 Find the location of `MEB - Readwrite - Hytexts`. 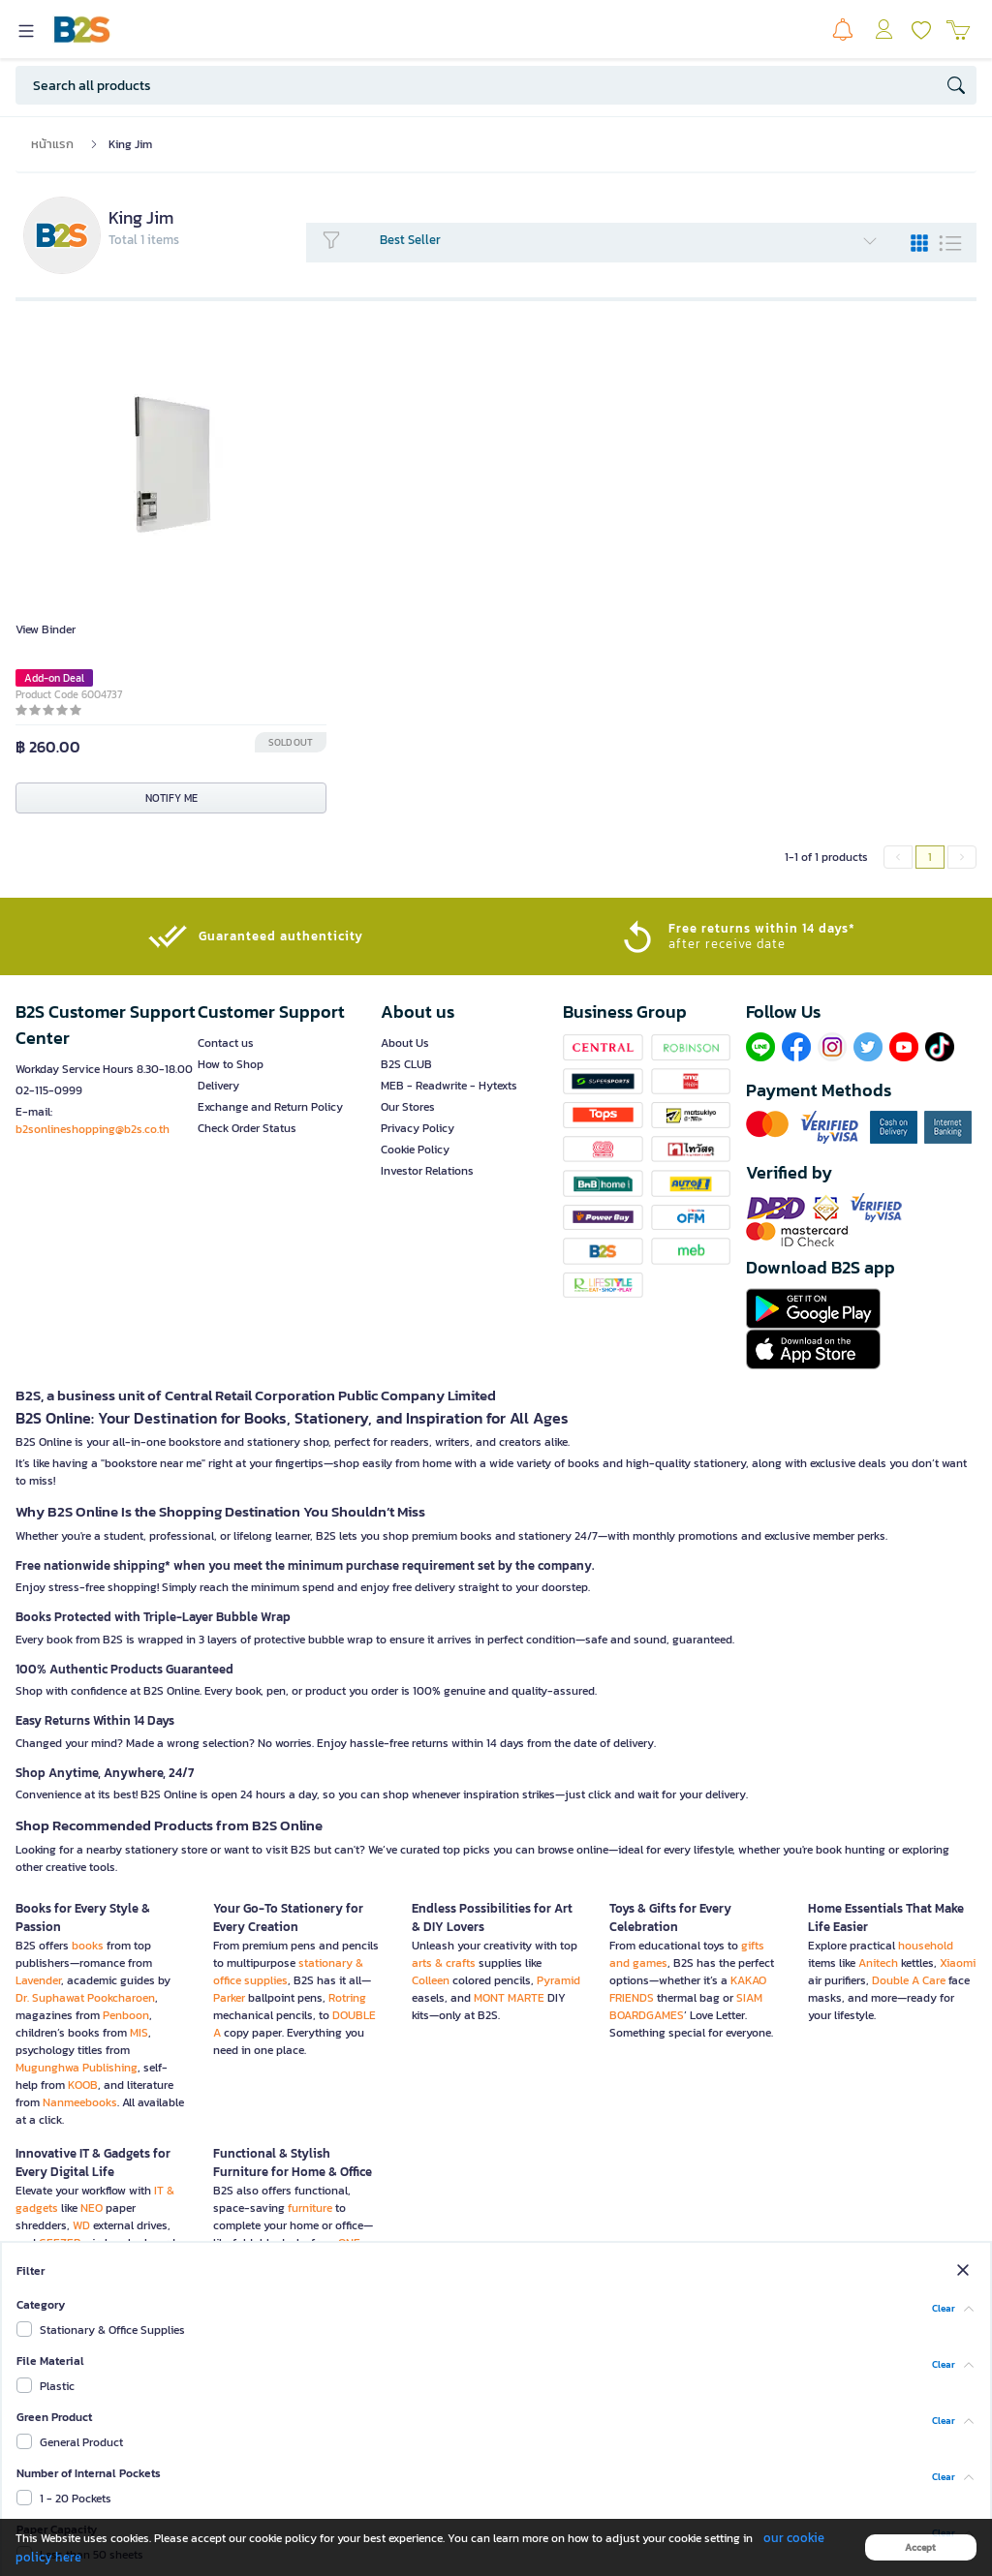

MEB - Readwrite - Hytexts is located at coordinates (449, 1085).